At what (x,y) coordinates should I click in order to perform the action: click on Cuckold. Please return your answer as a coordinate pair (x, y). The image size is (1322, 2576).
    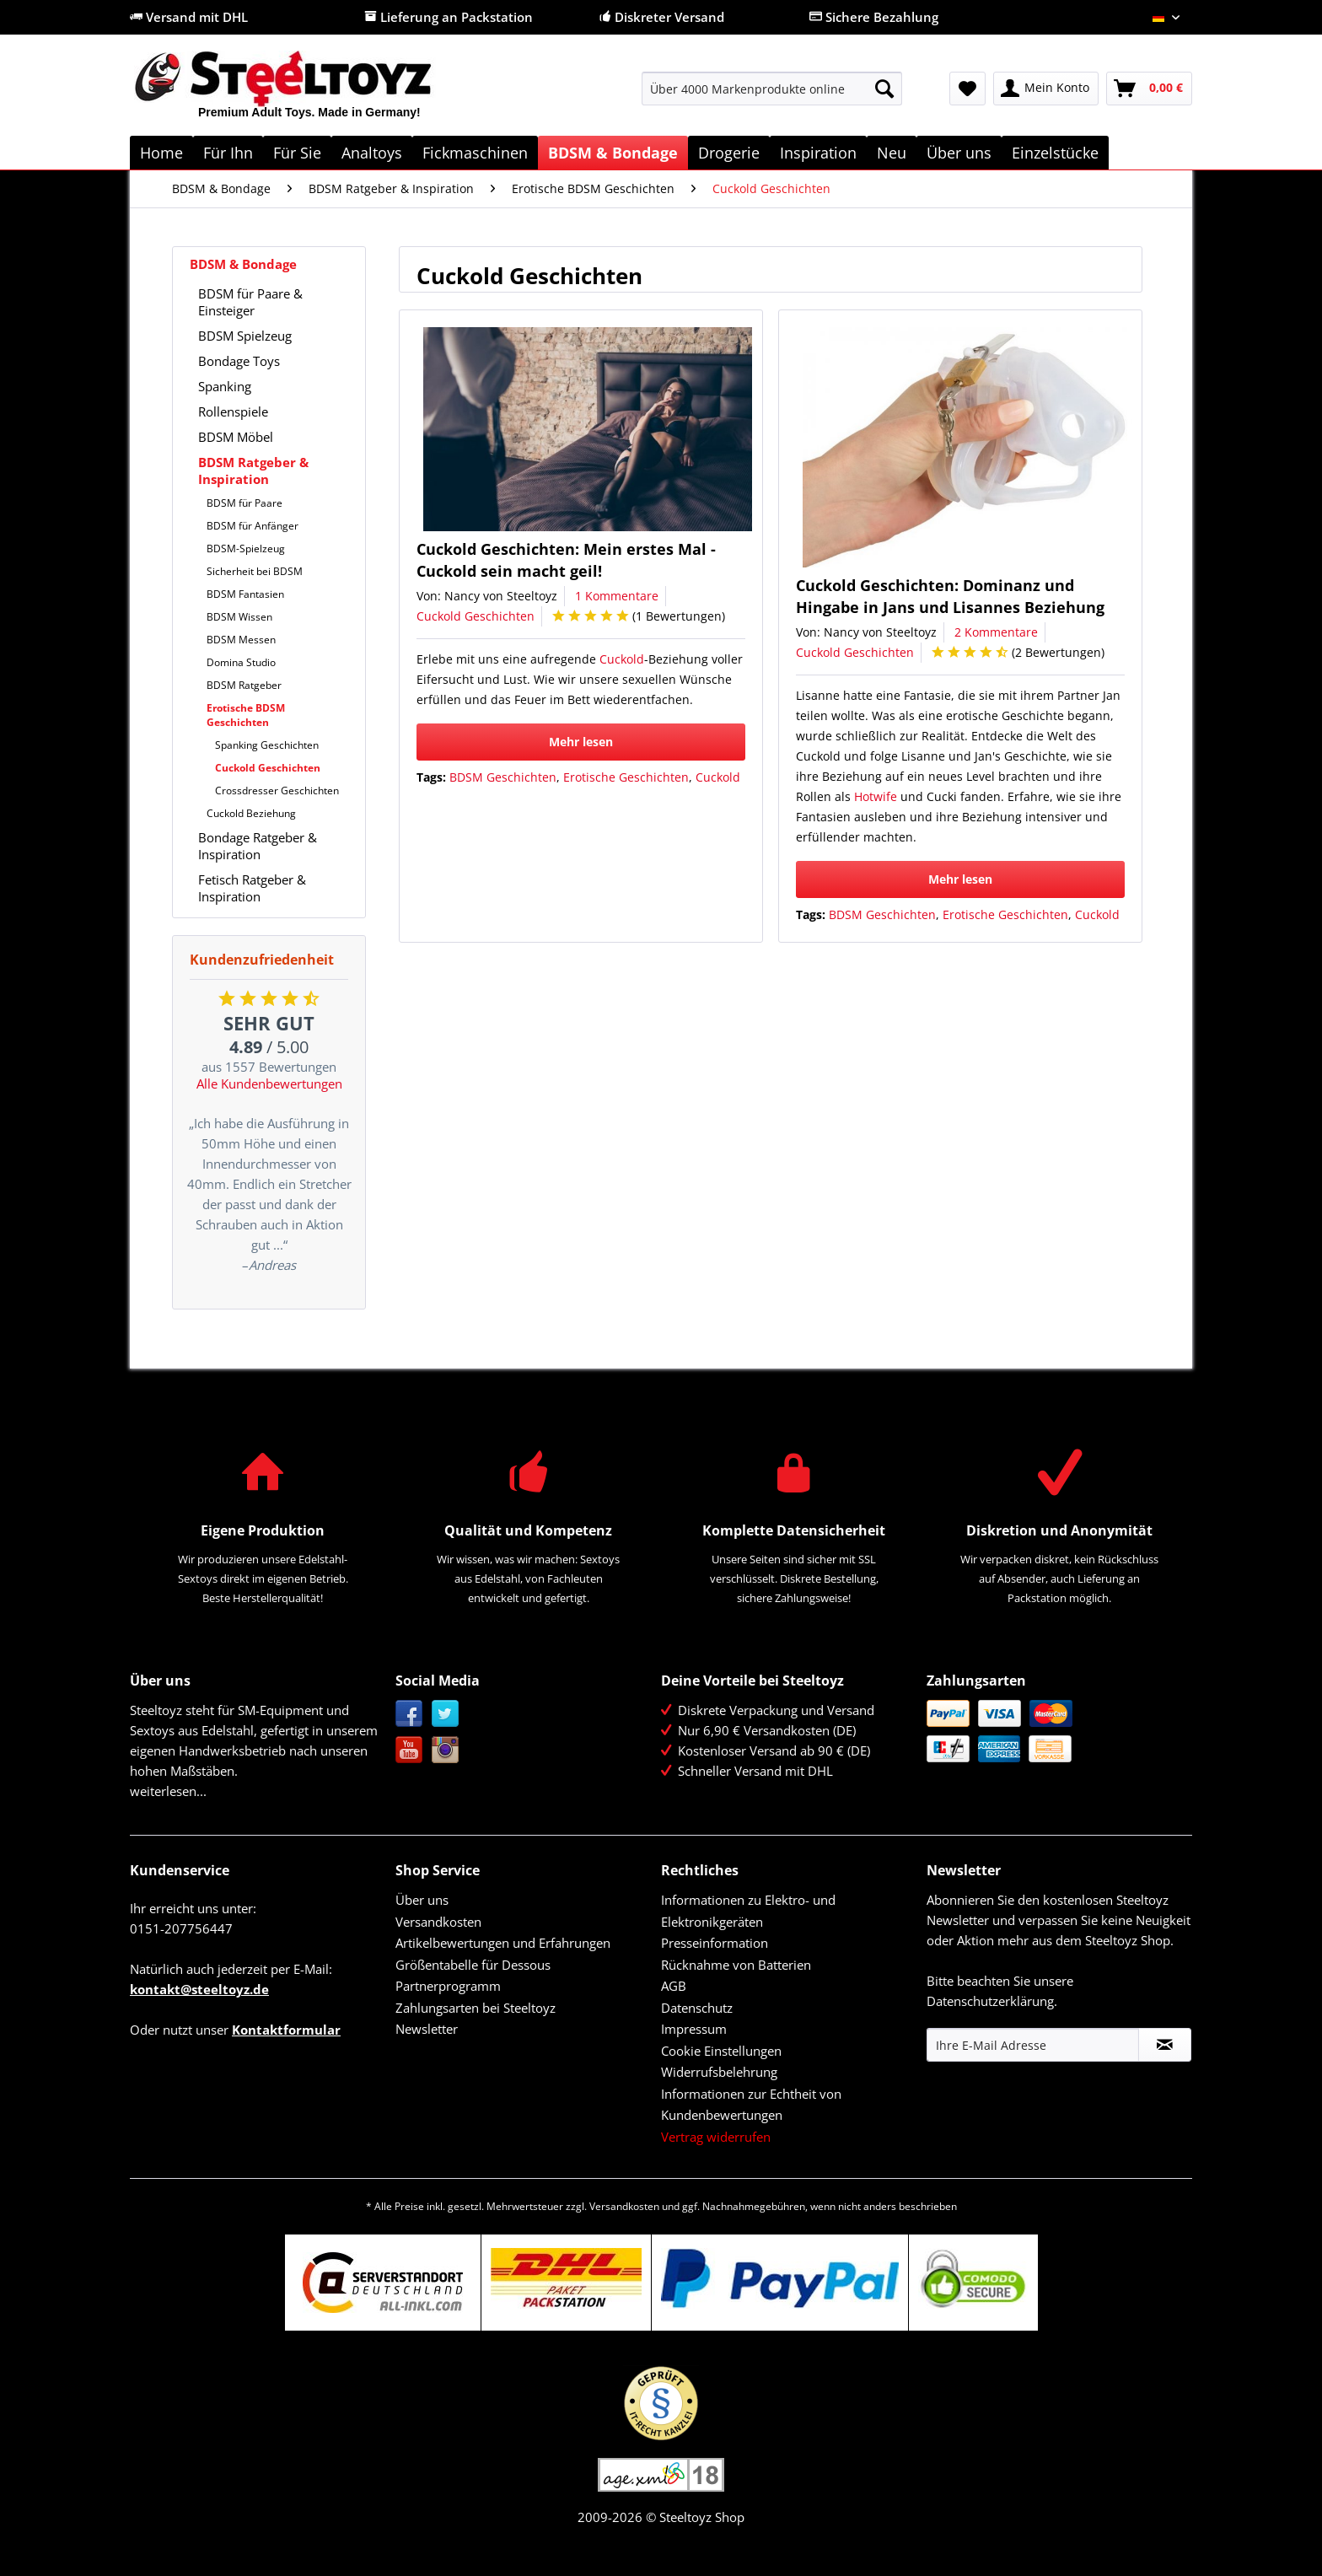
    Looking at the image, I should click on (621, 659).